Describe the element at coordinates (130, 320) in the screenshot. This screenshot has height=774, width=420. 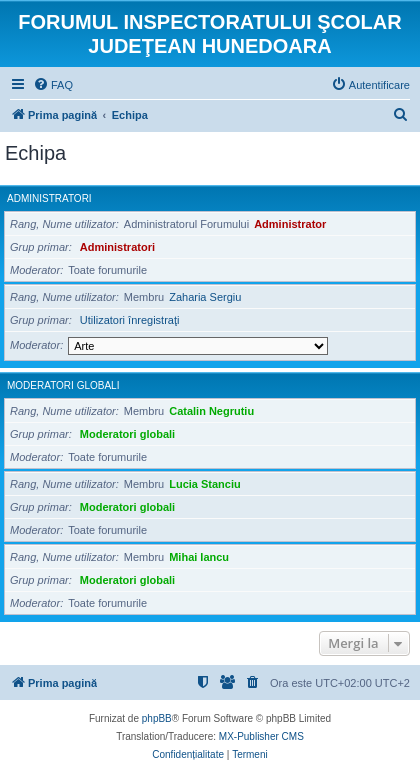
I see `Utilizatori înregistraţi` at that location.